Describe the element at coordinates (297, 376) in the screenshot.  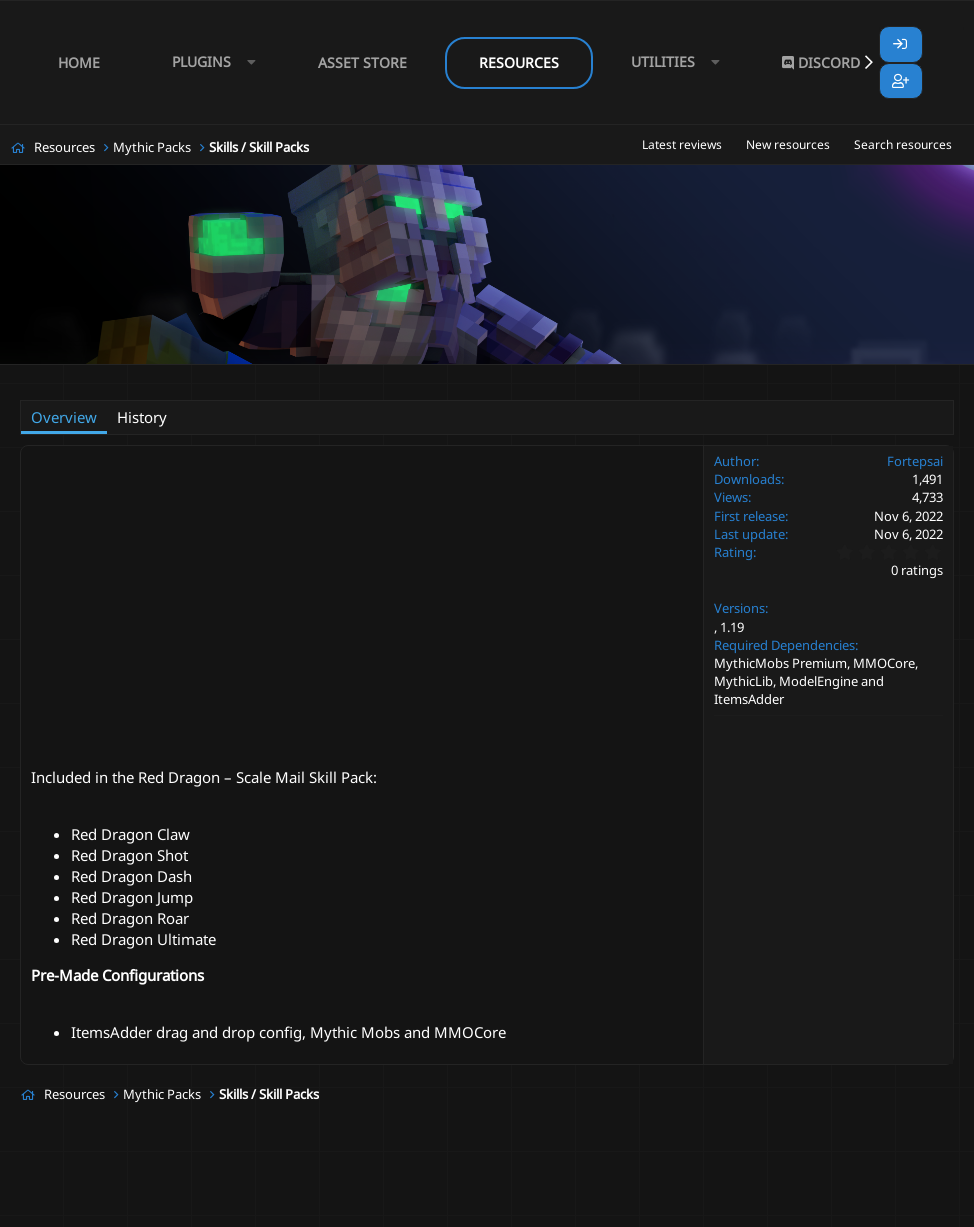
I see `dragon` at that location.